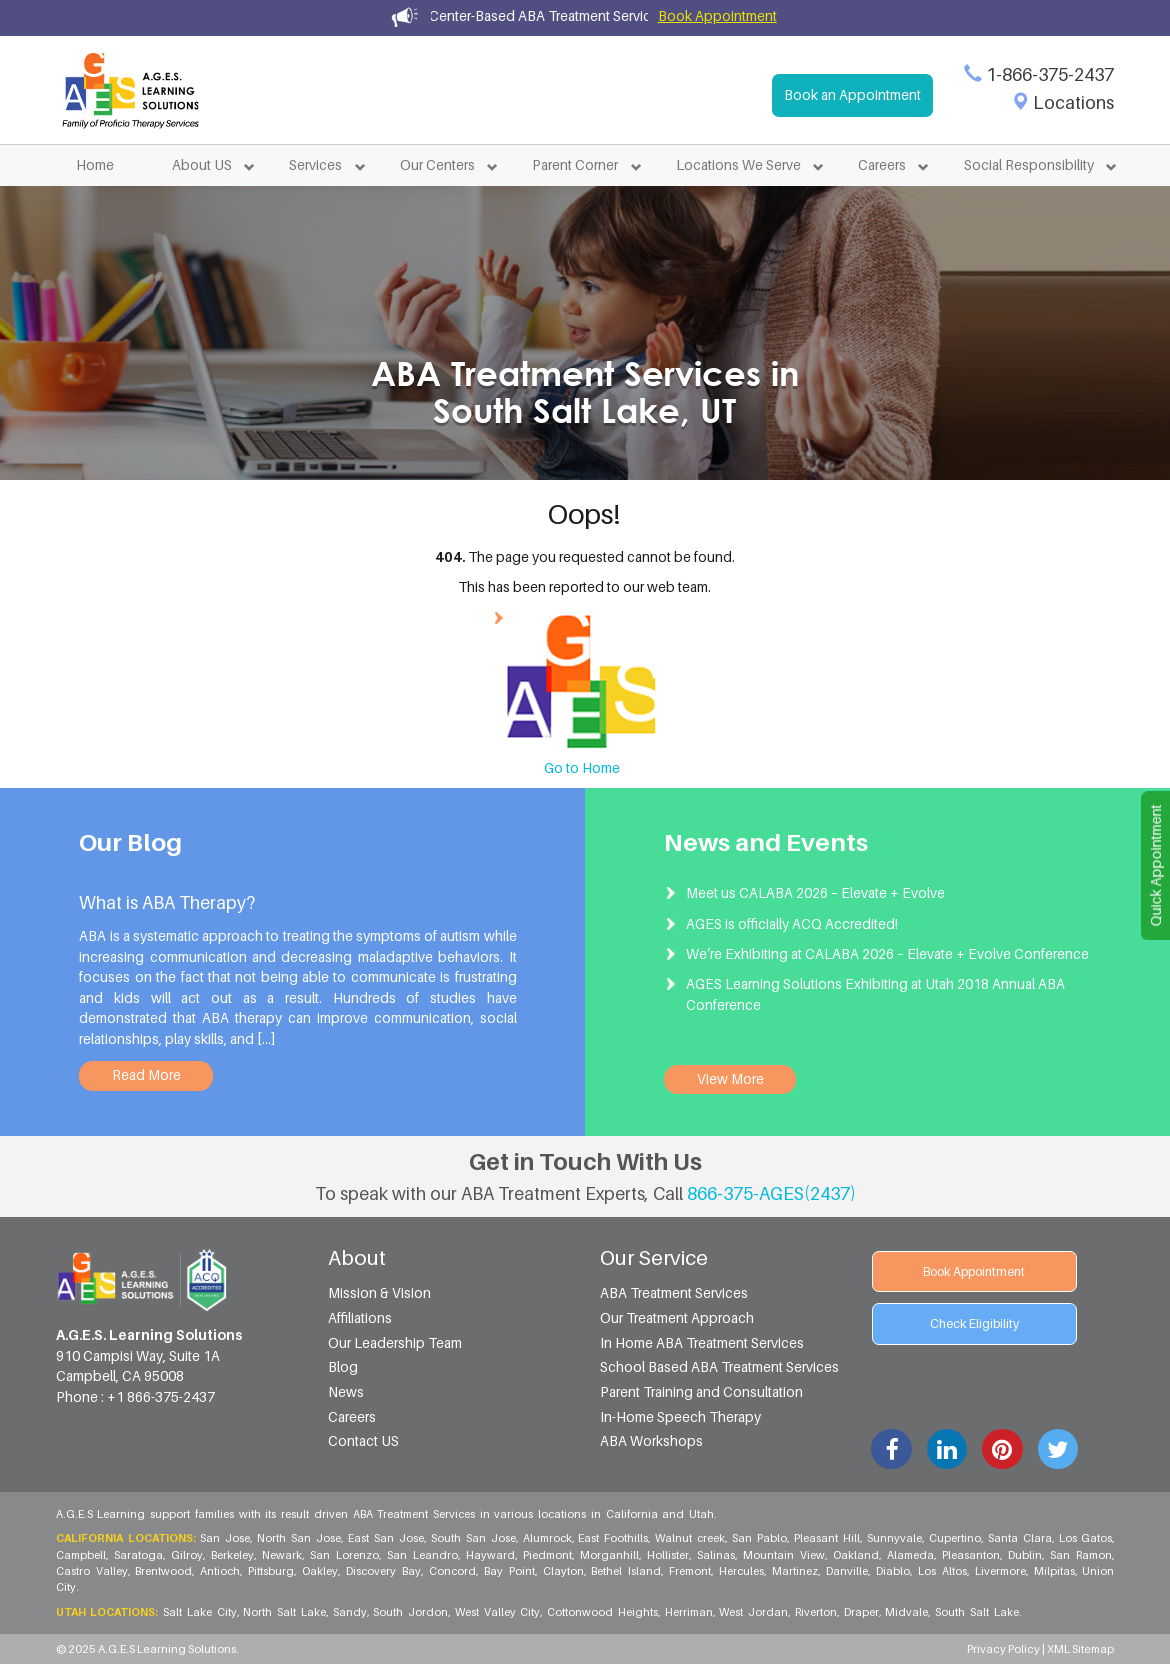 This screenshot has height=1664, width=1170. What do you see at coordinates (379, 1293) in the screenshot?
I see `Mission & Vision` at bounding box center [379, 1293].